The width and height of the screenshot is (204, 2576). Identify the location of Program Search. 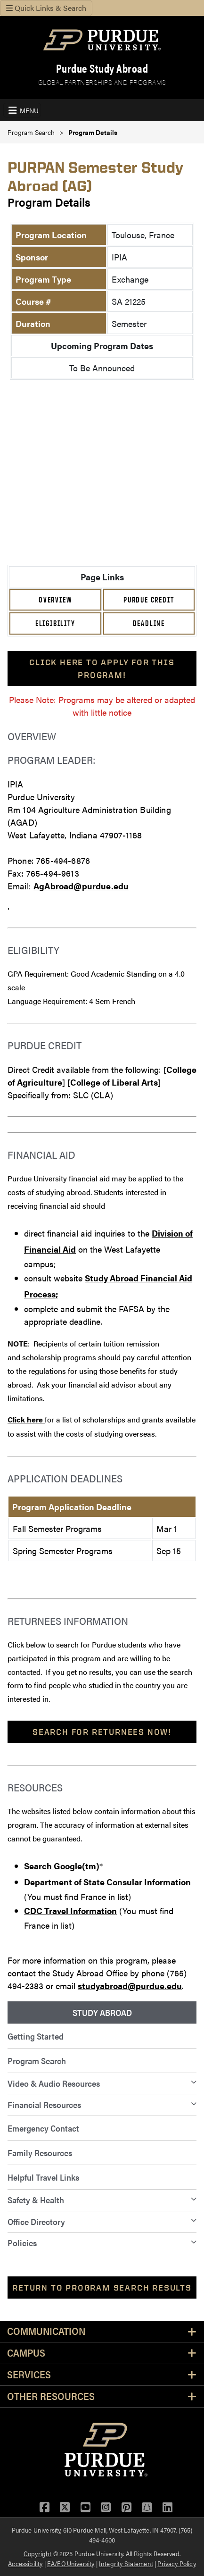
(31, 132).